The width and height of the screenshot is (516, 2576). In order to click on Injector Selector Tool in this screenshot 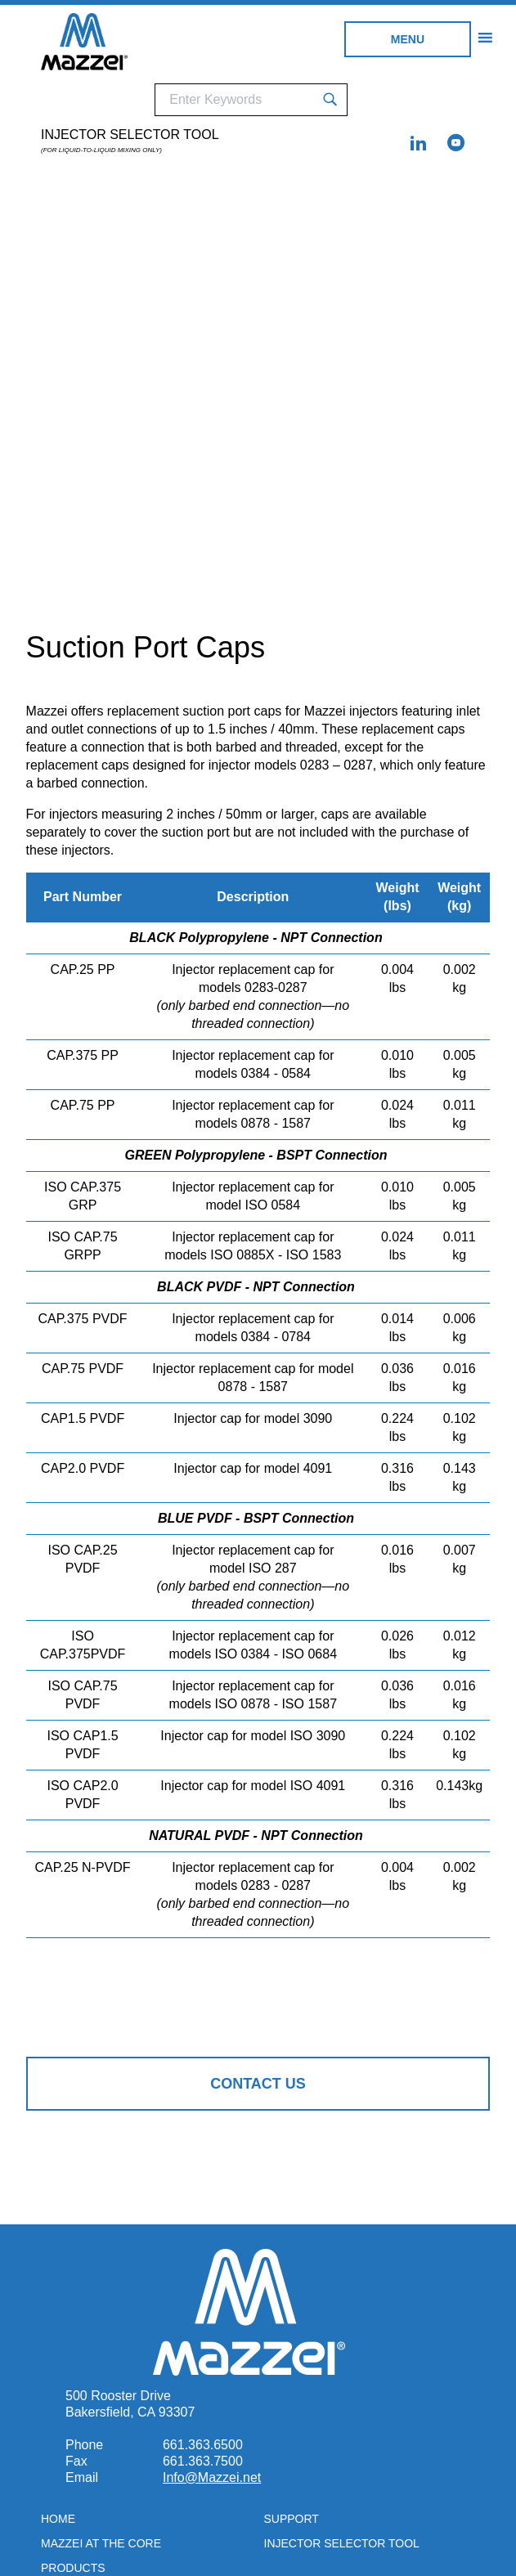, I will do `click(130, 141)`.